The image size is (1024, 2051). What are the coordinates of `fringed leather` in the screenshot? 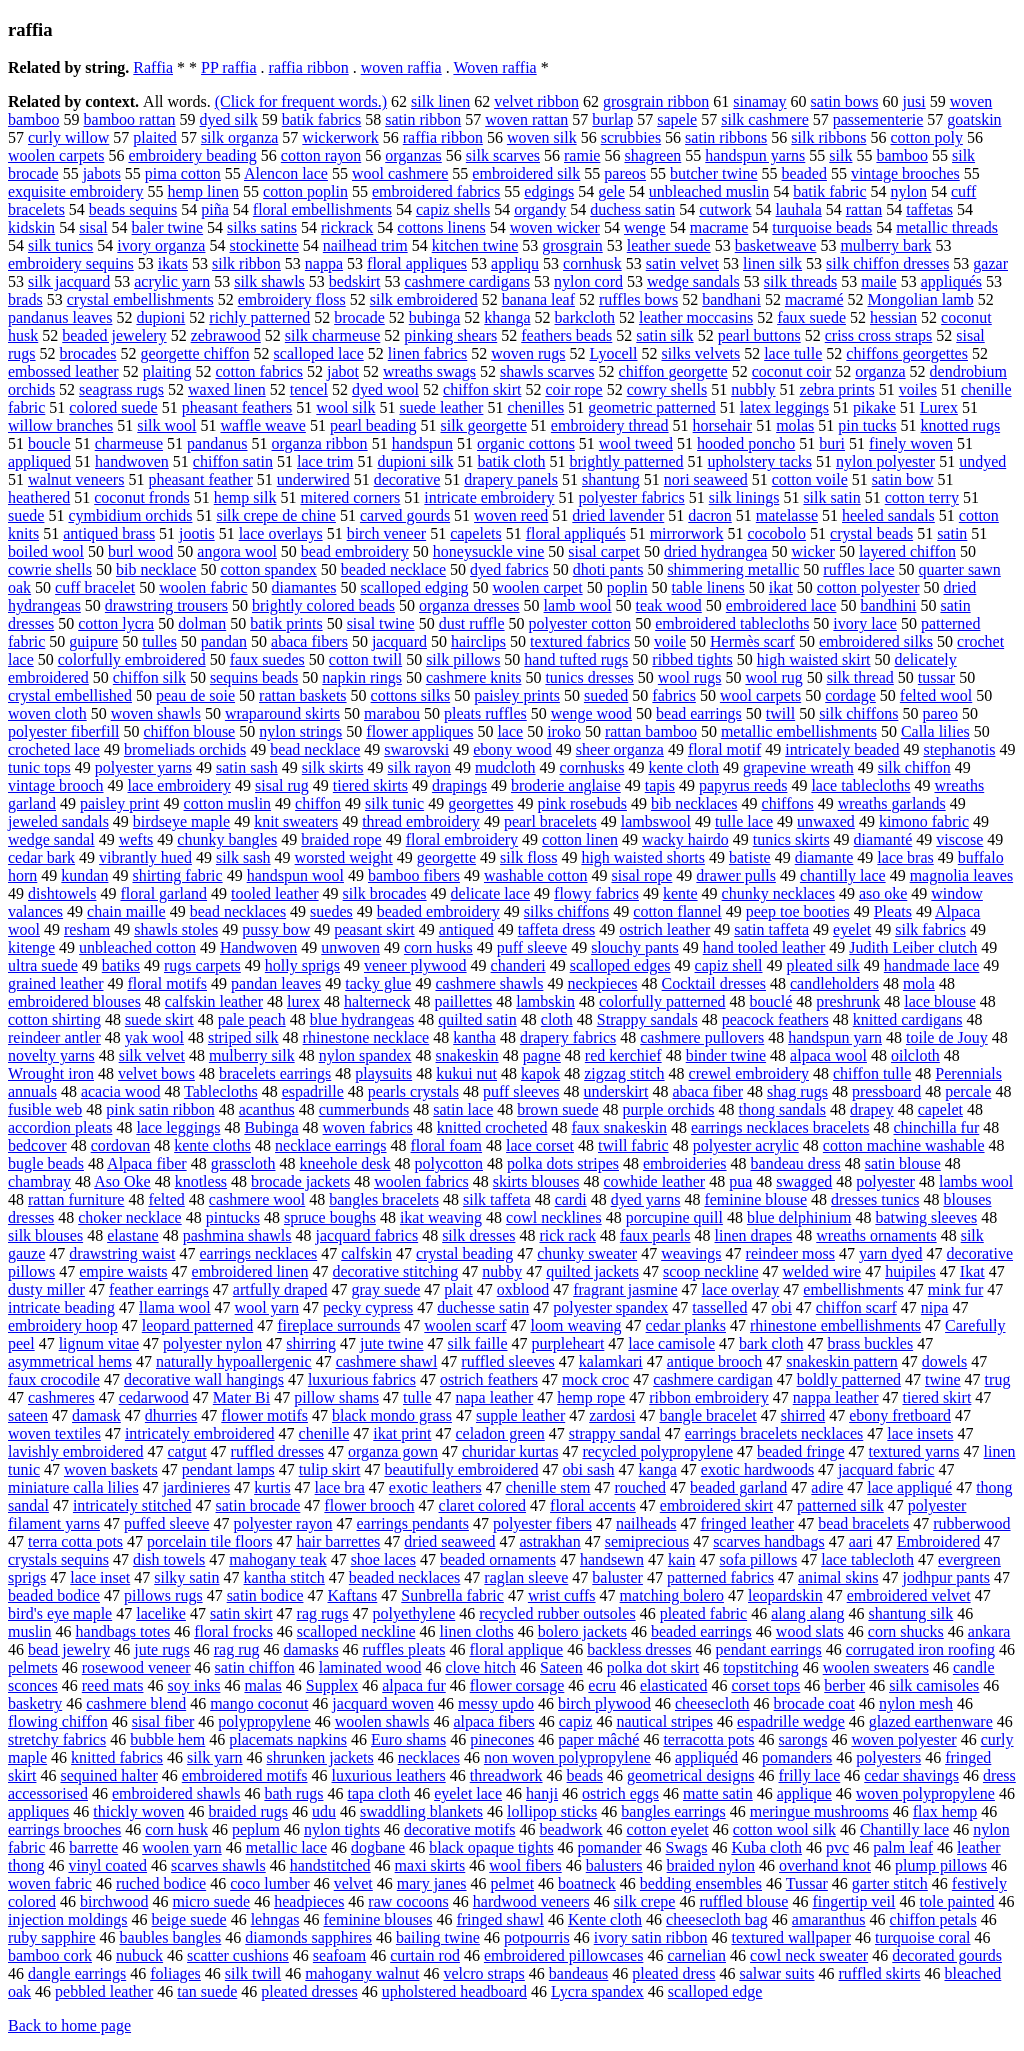 It's located at (747, 1523).